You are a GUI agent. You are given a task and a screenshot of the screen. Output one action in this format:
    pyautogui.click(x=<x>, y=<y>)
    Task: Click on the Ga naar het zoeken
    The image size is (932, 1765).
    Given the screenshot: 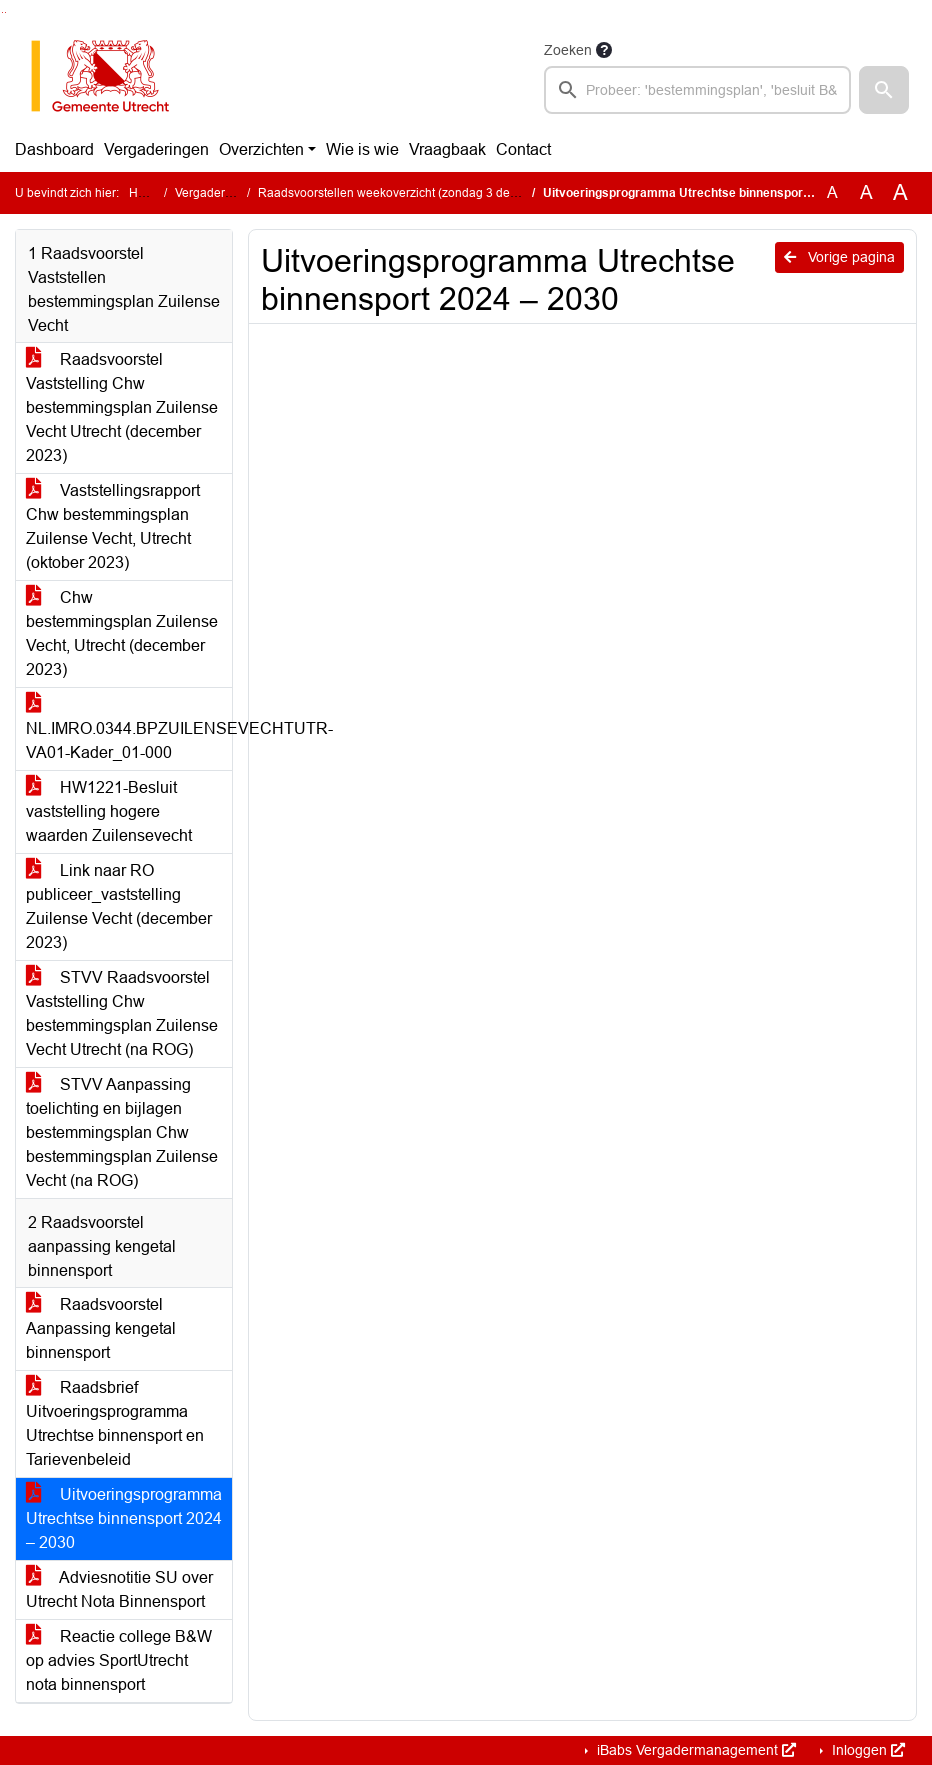 What is the action you would take?
    pyautogui.click(x=2, y=12)
    